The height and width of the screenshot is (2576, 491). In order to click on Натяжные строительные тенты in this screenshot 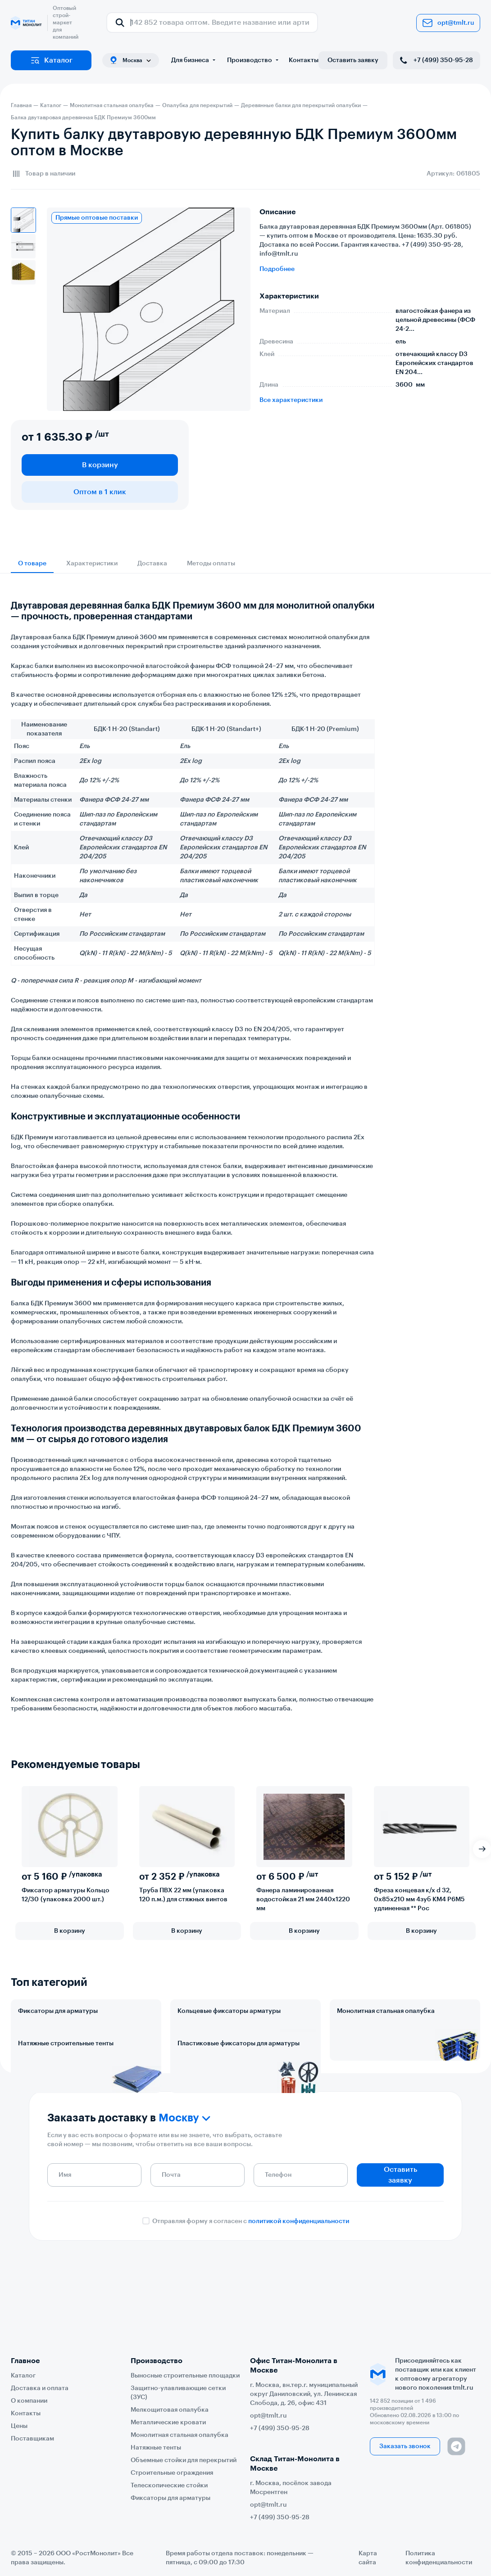, I will do `click(66, 2083)`.